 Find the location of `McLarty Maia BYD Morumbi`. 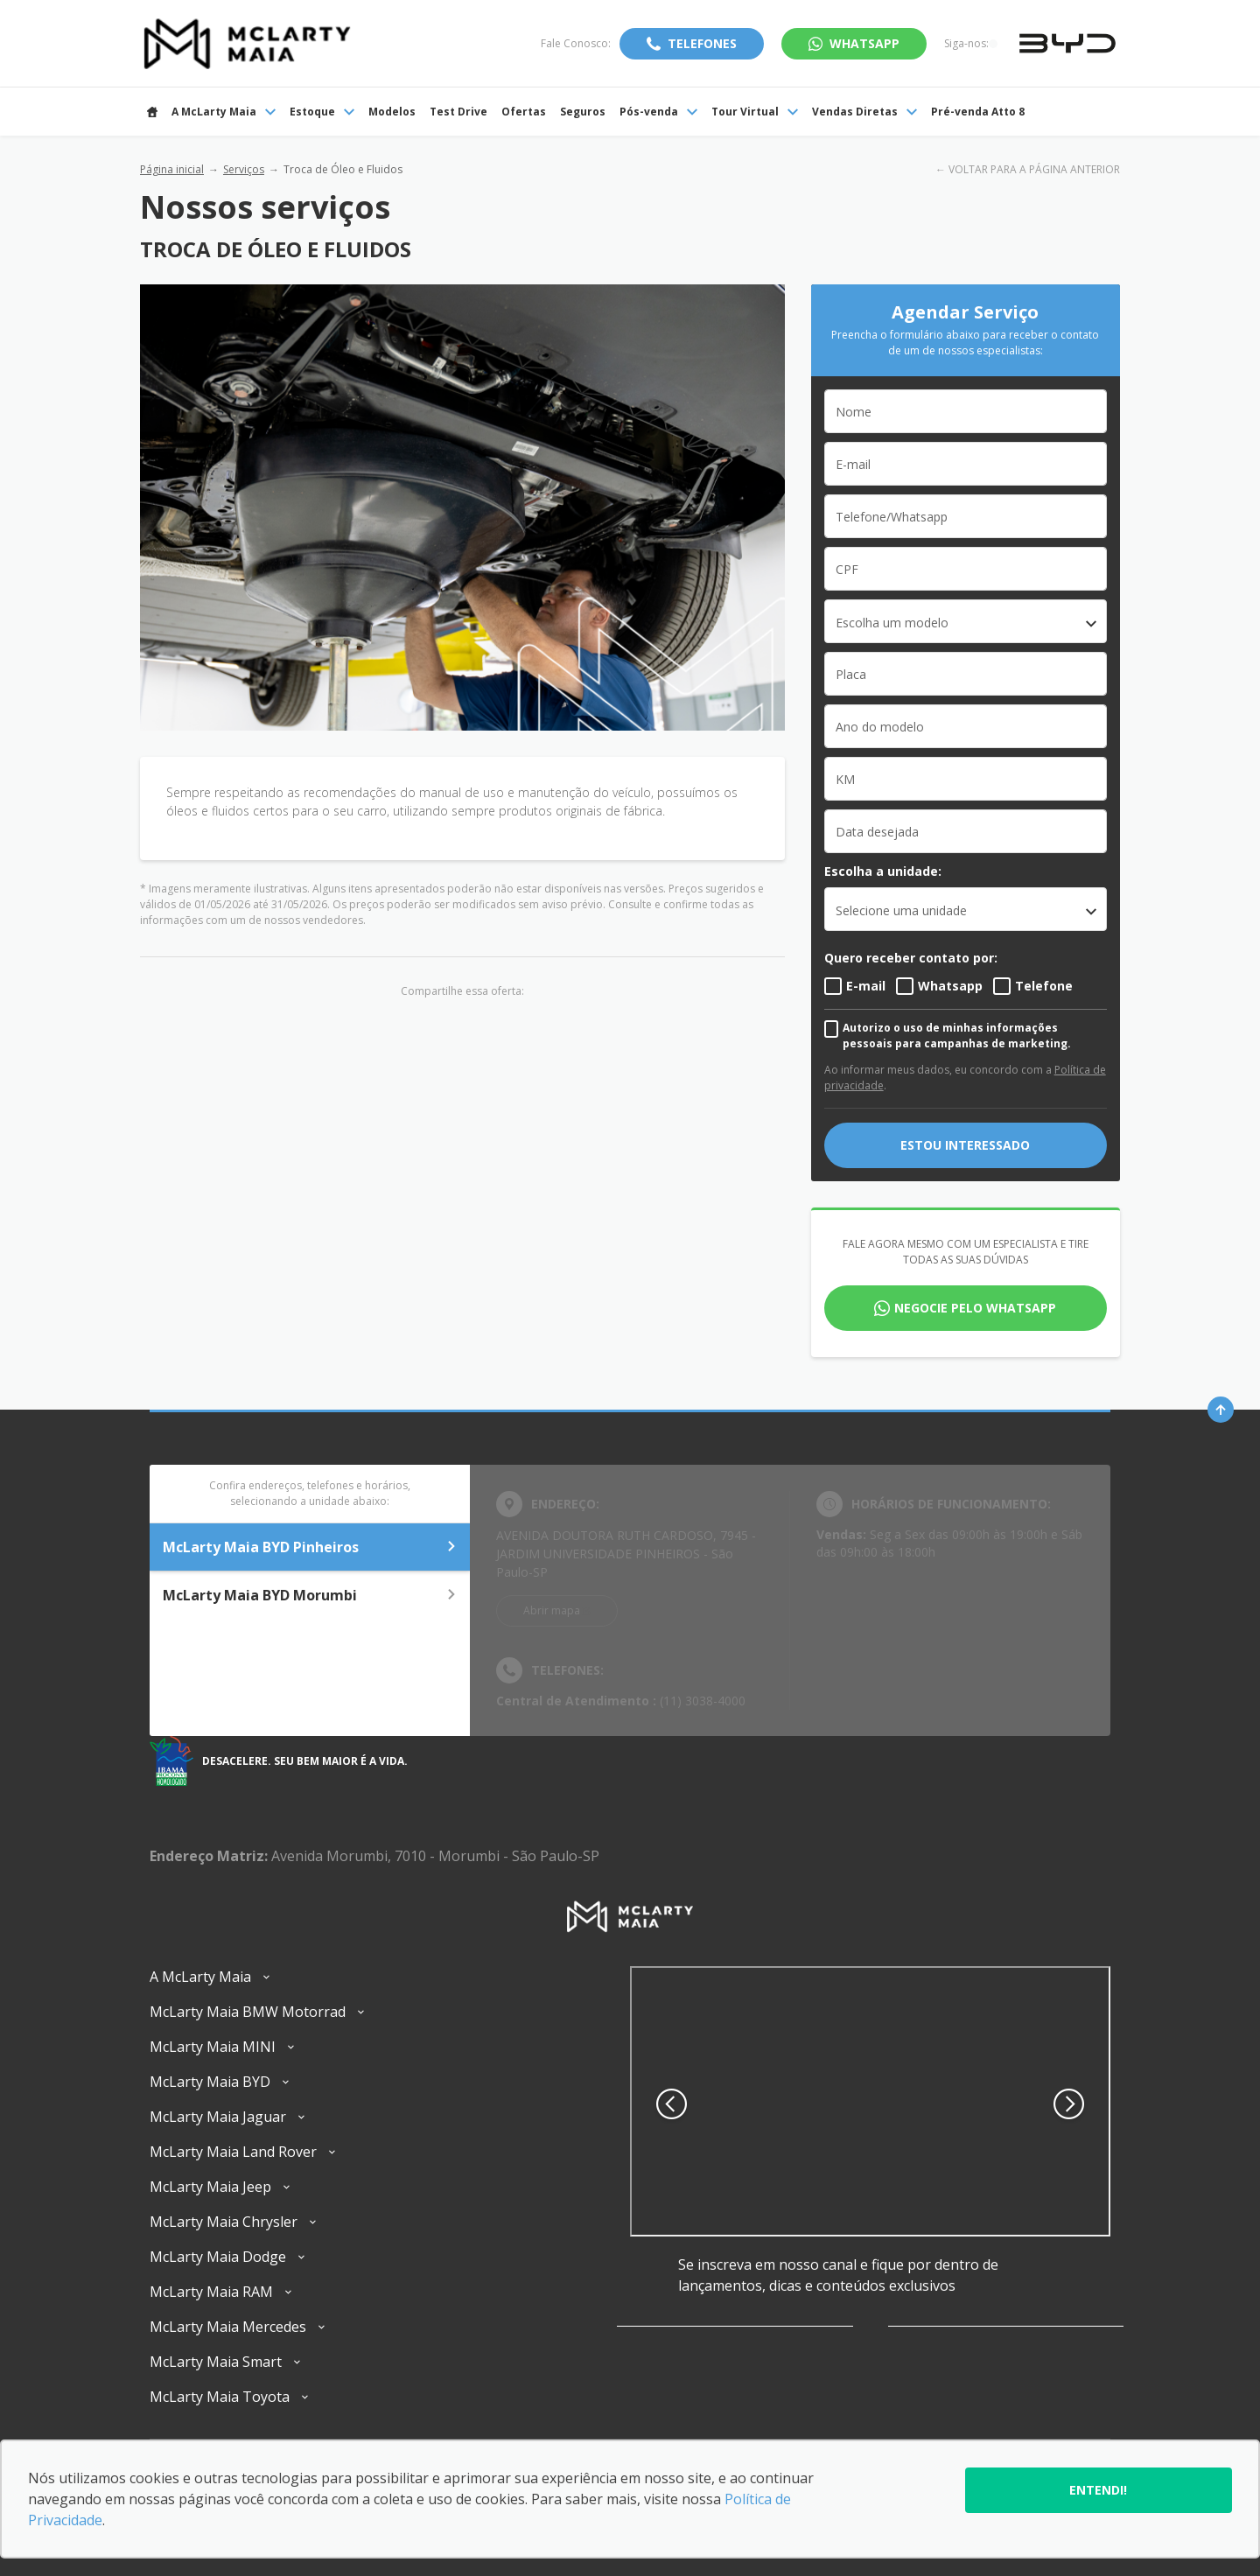

McLarty Maia BYD Morumbi is located at coordinates (310, 1595).